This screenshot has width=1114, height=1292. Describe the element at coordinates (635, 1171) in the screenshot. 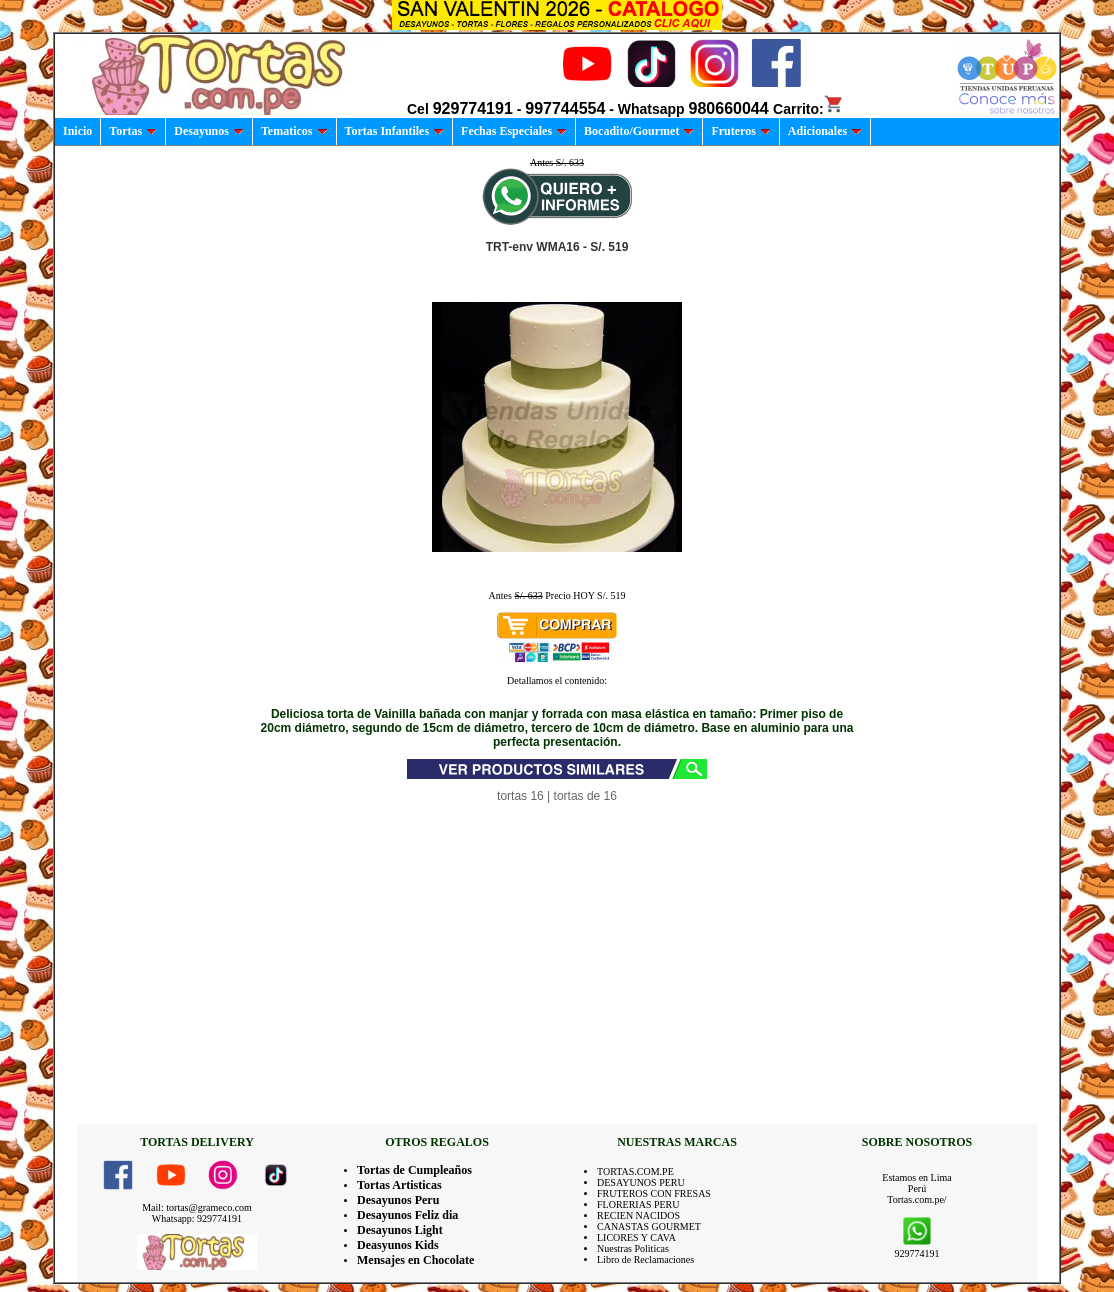

I see `TORTAS.COM.PE` at that location.